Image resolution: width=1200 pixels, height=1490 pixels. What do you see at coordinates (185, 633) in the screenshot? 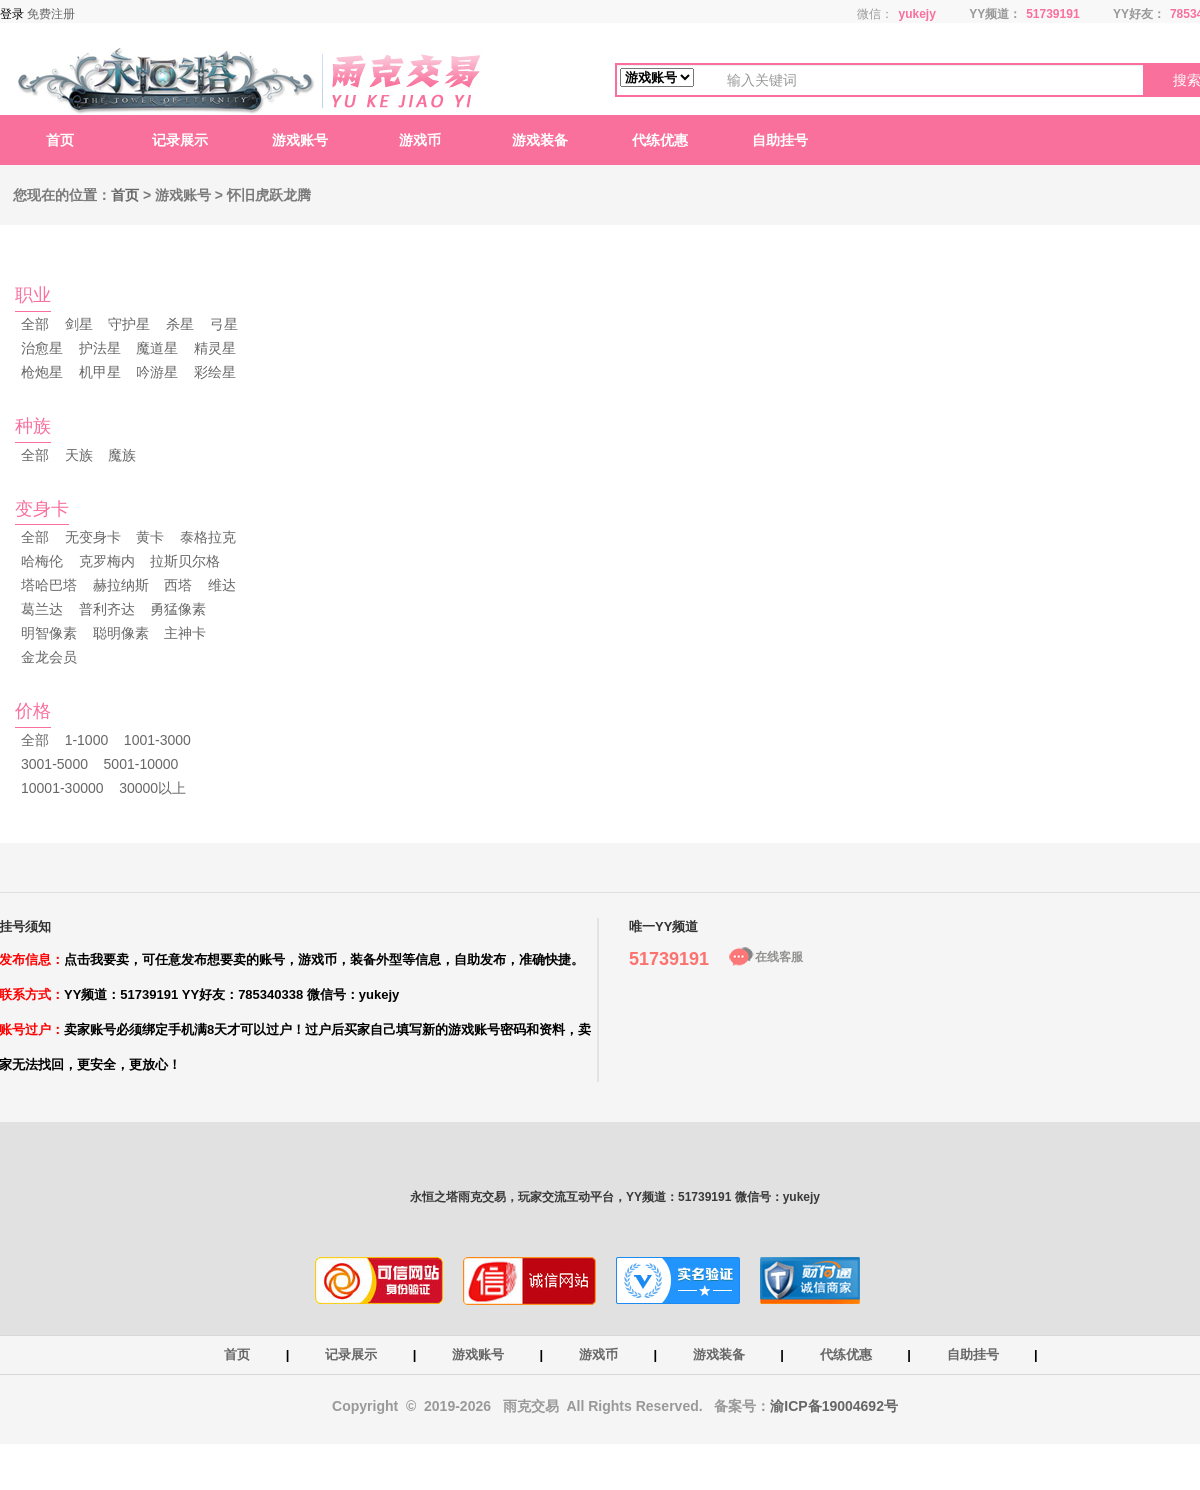
I see `主神卡` at bounding box center [185, 633].